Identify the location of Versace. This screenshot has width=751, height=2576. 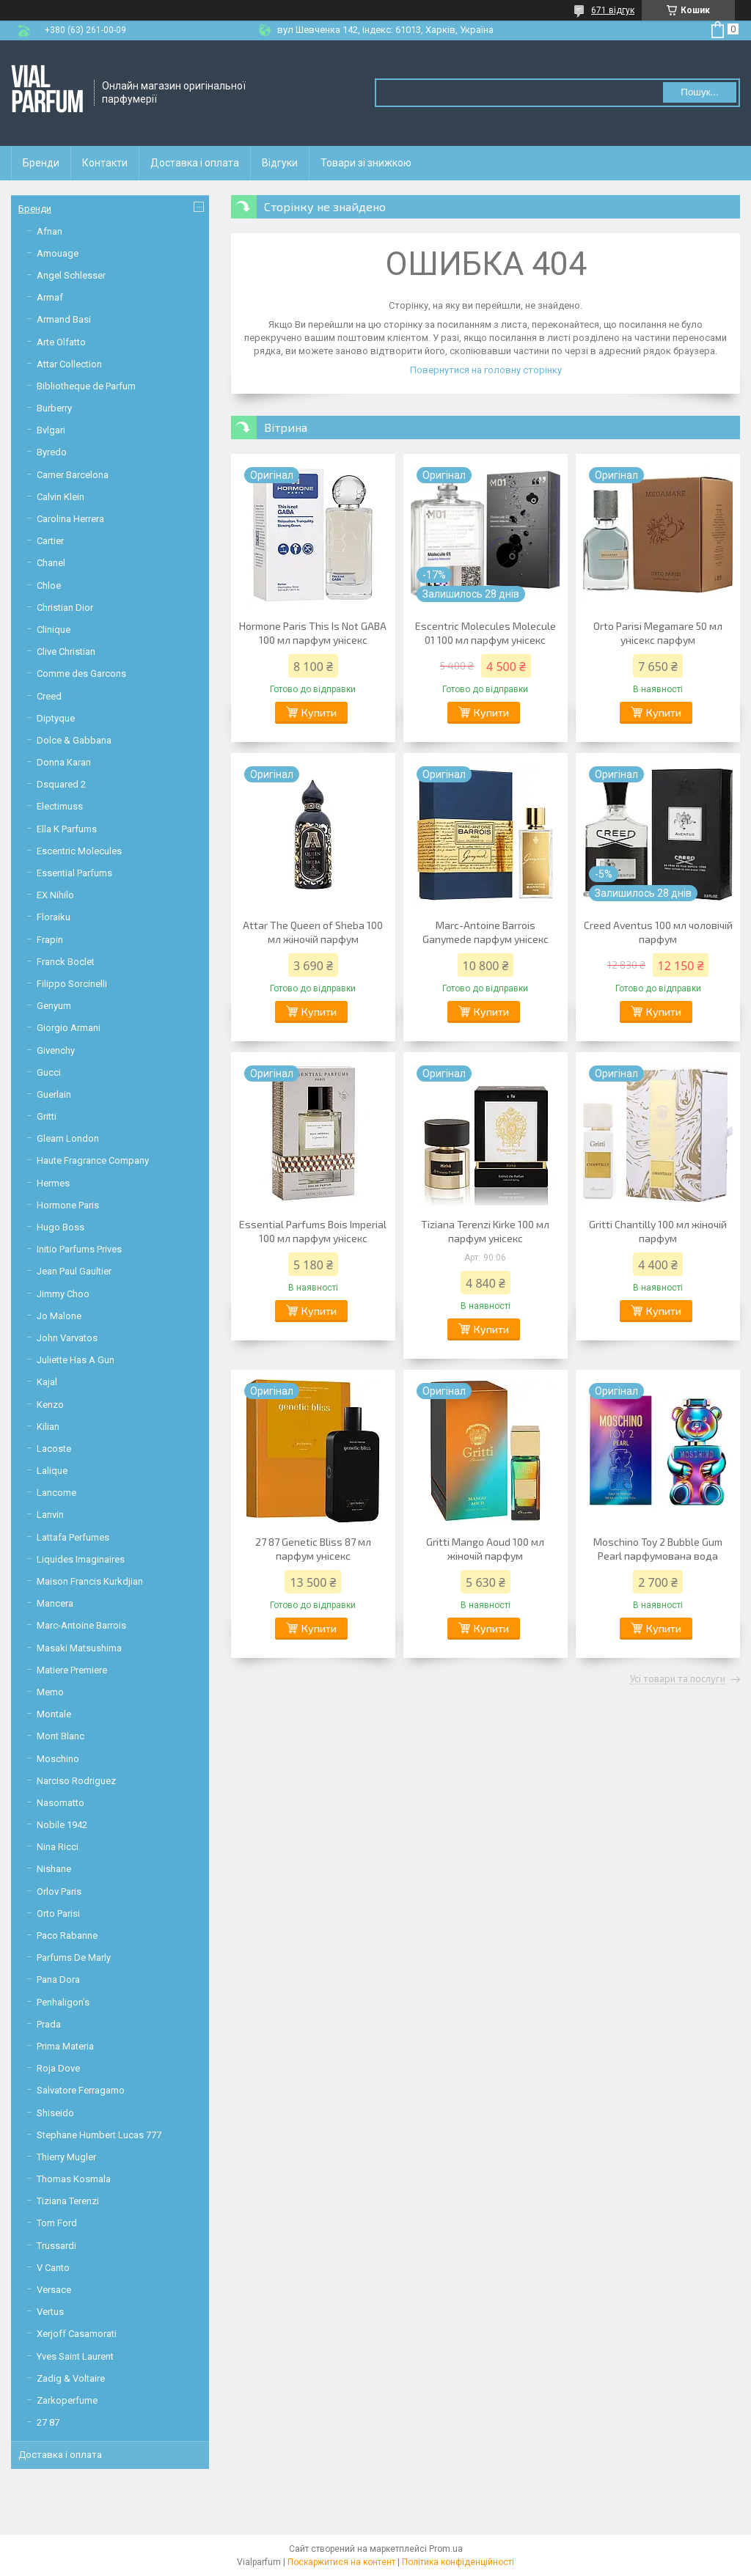
(54, 2289).